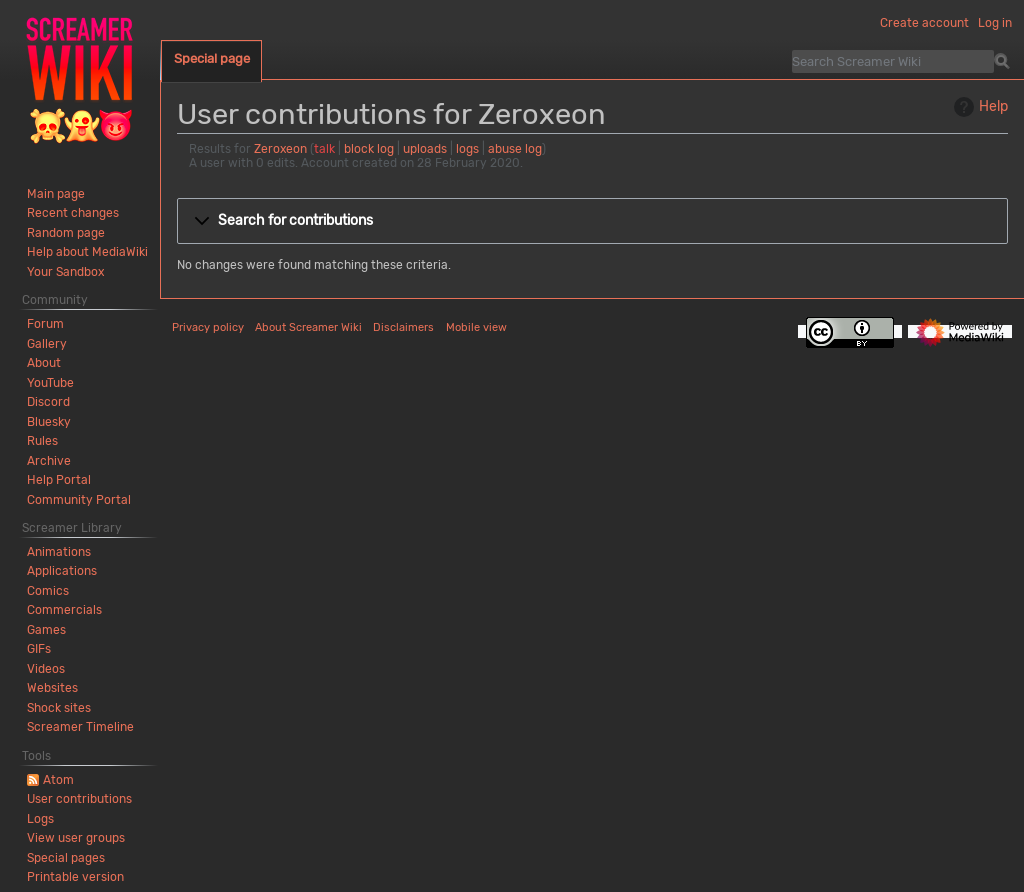 The height and width of the screenshot is (892, 1024). I want to click on block log, so click(369, 149).